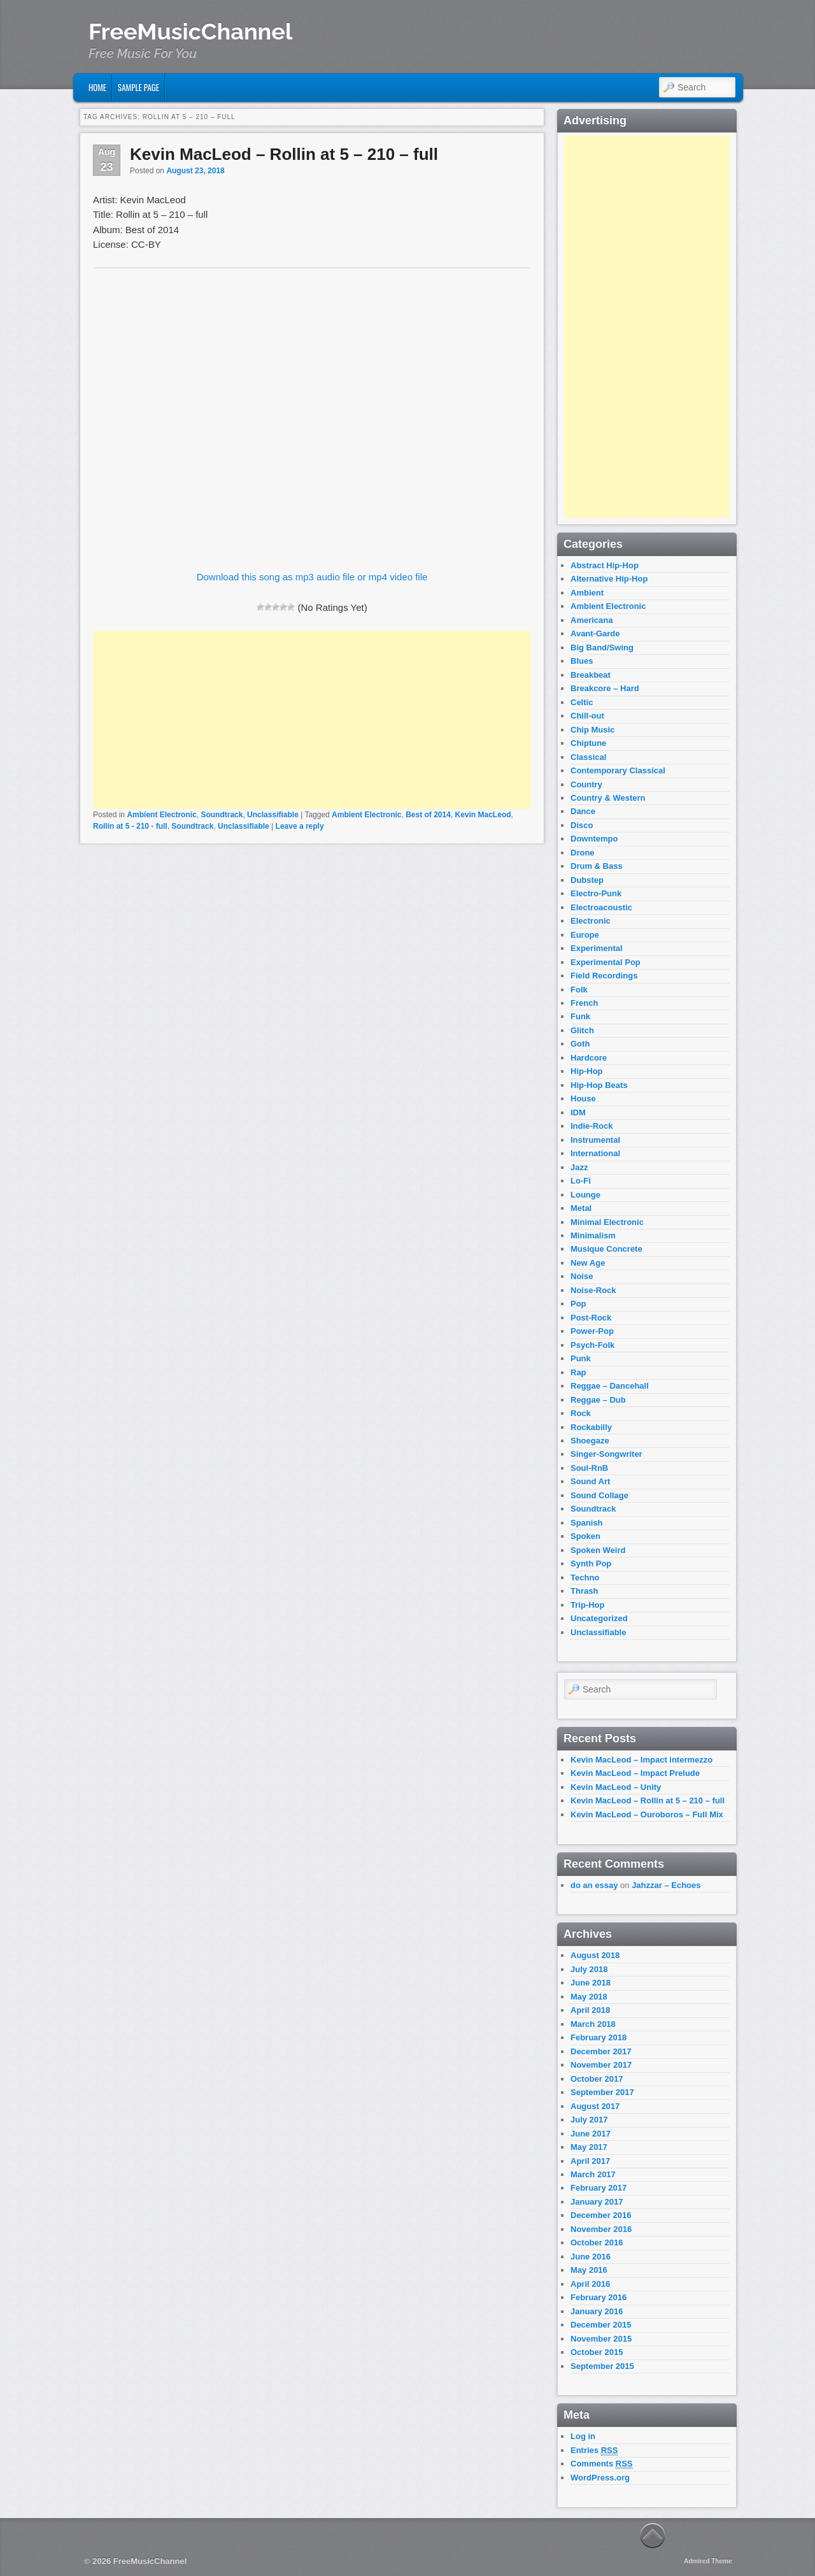 This screenshot has width=815, height=2576. I want to click on June 2017, so click(590, 2133).